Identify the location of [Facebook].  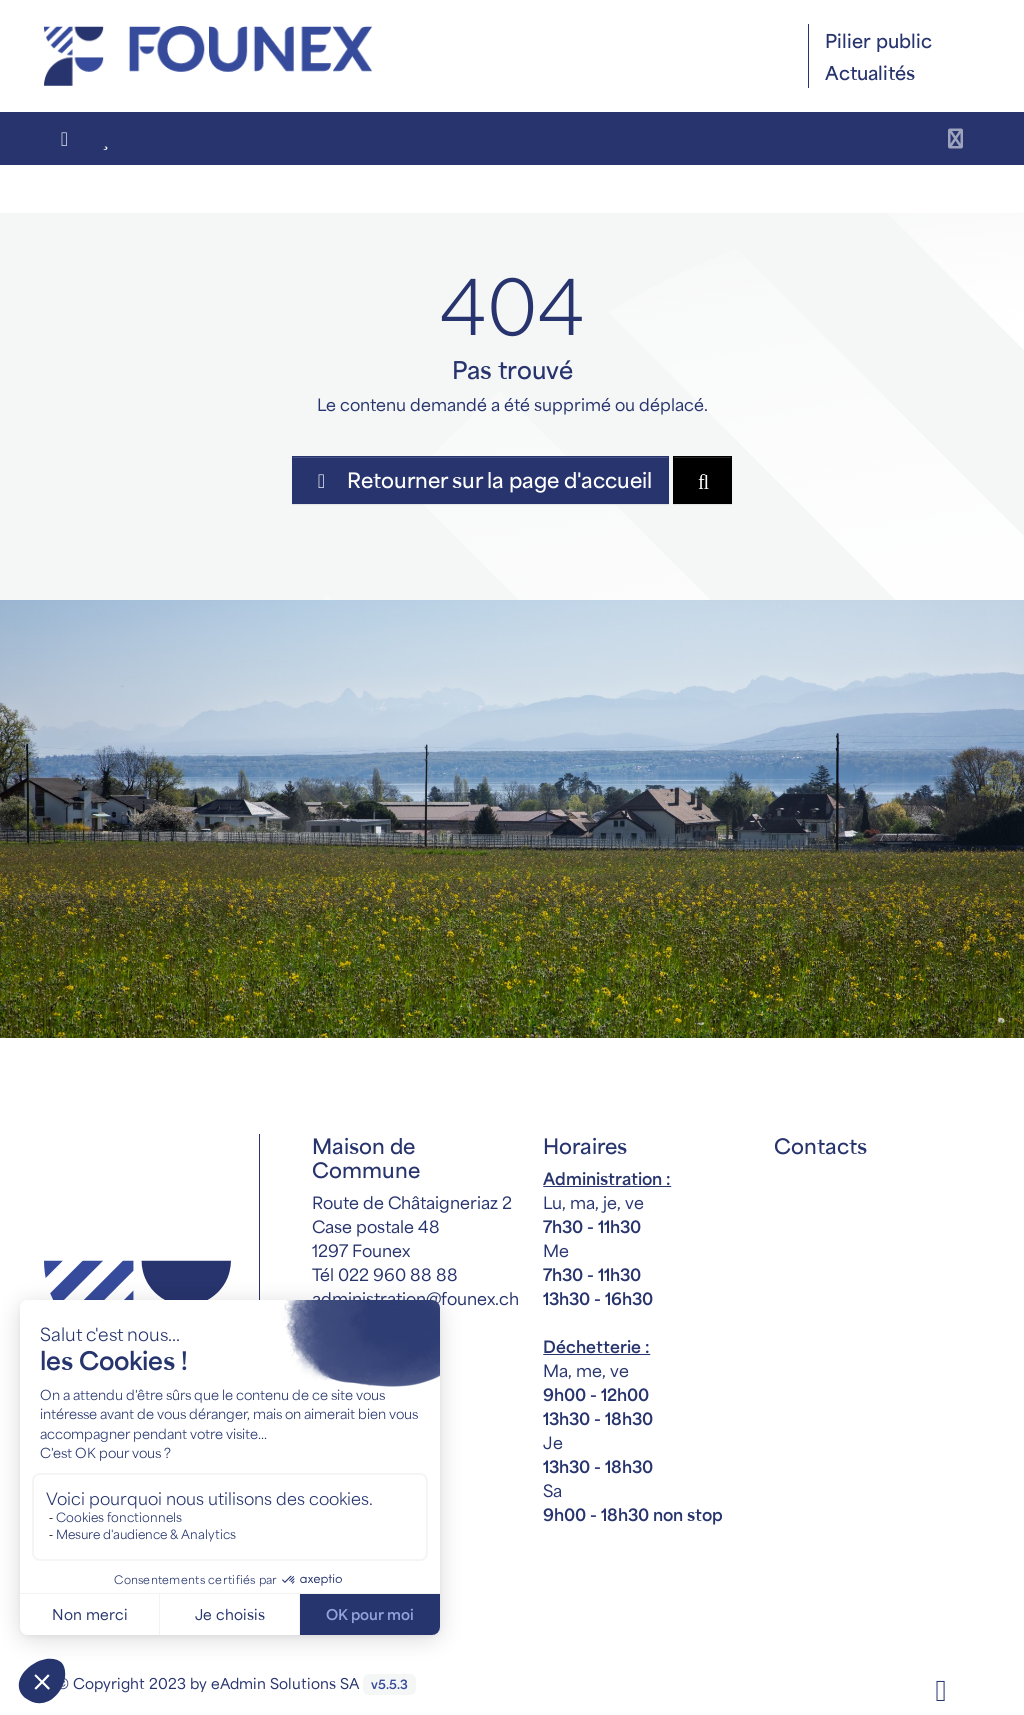
(941, 1688).